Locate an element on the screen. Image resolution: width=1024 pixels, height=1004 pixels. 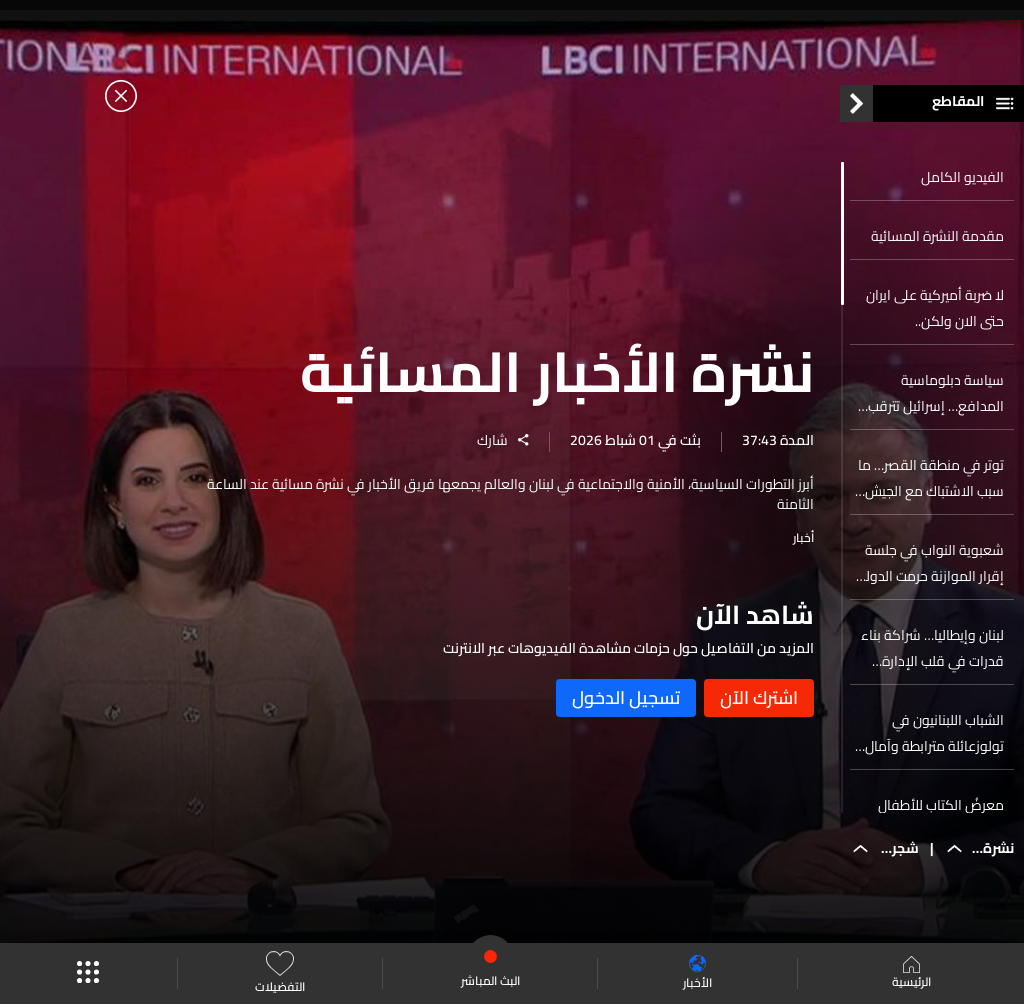
لا ضربة أميركية على ايران حتى الان ولكن.. is located at coordinates (935, 308).